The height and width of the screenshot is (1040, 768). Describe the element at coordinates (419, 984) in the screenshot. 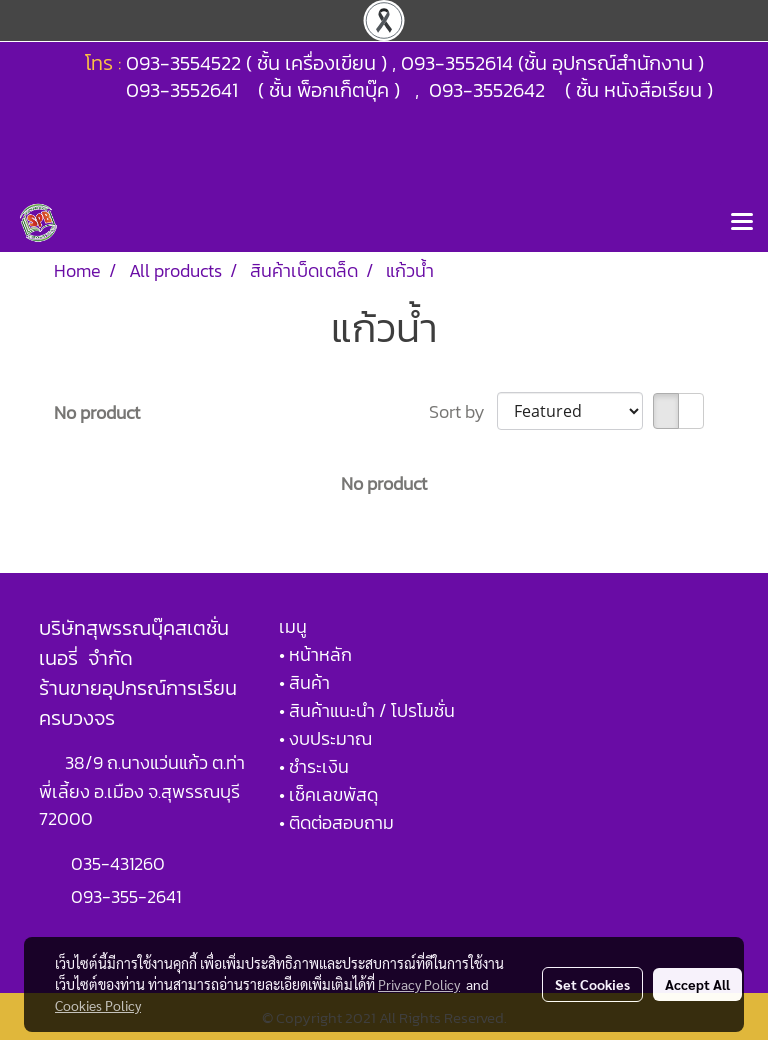

I see `Privacy Policy` at that location.